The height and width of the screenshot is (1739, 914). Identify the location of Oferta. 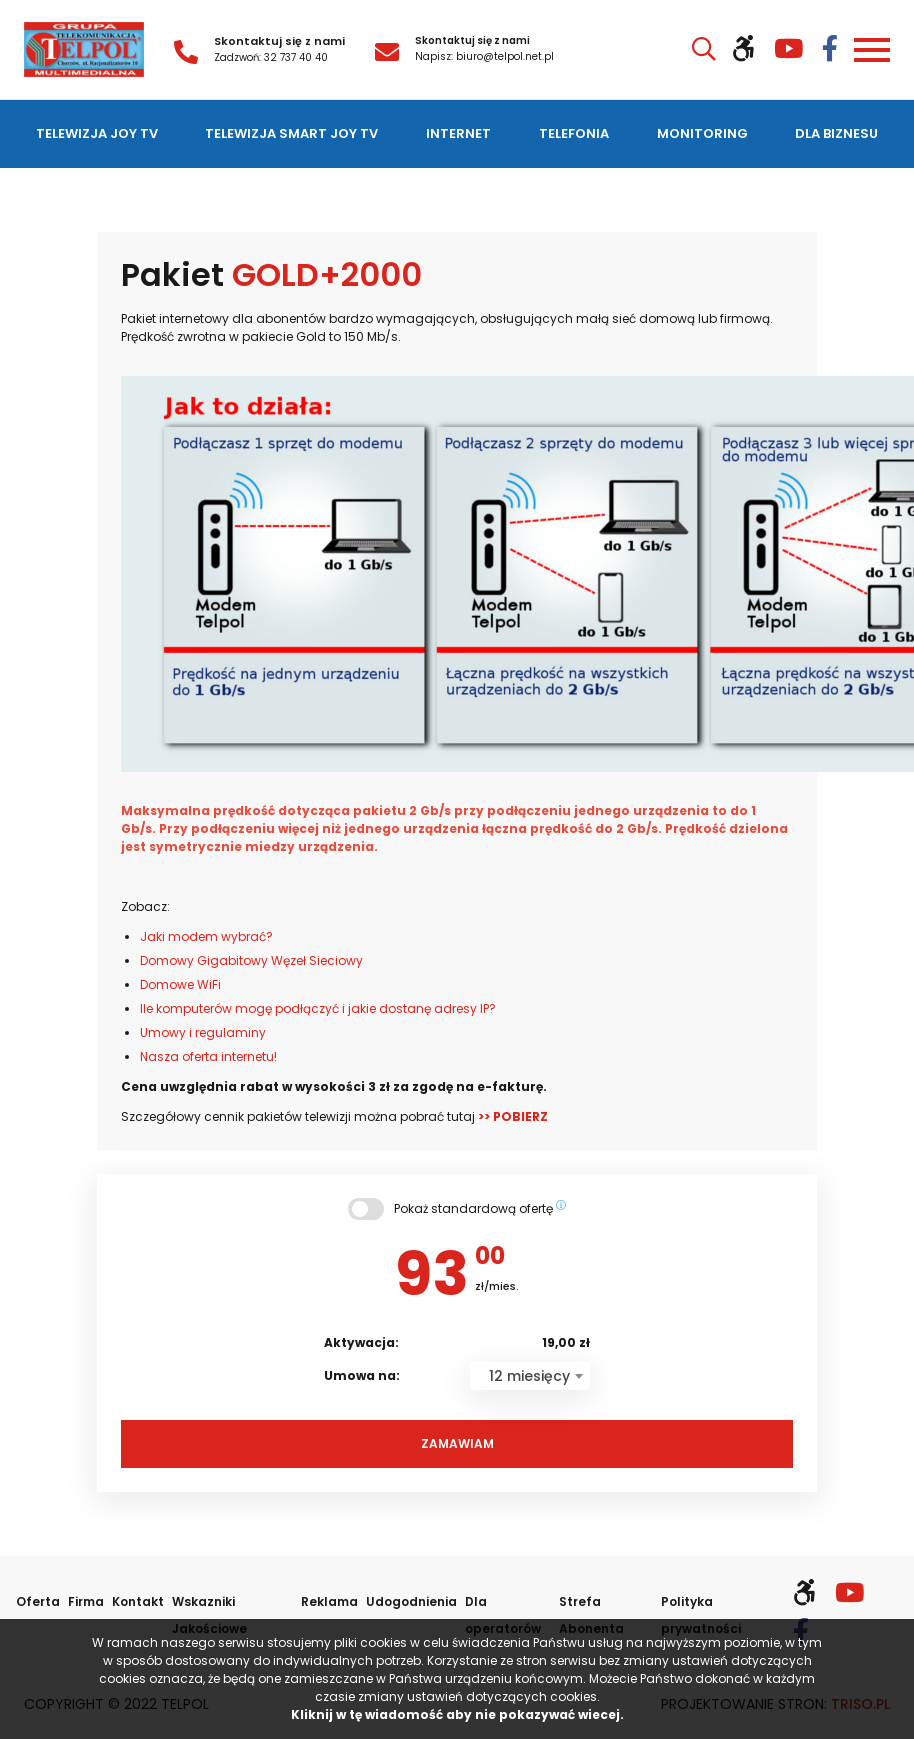
(38, 1601).